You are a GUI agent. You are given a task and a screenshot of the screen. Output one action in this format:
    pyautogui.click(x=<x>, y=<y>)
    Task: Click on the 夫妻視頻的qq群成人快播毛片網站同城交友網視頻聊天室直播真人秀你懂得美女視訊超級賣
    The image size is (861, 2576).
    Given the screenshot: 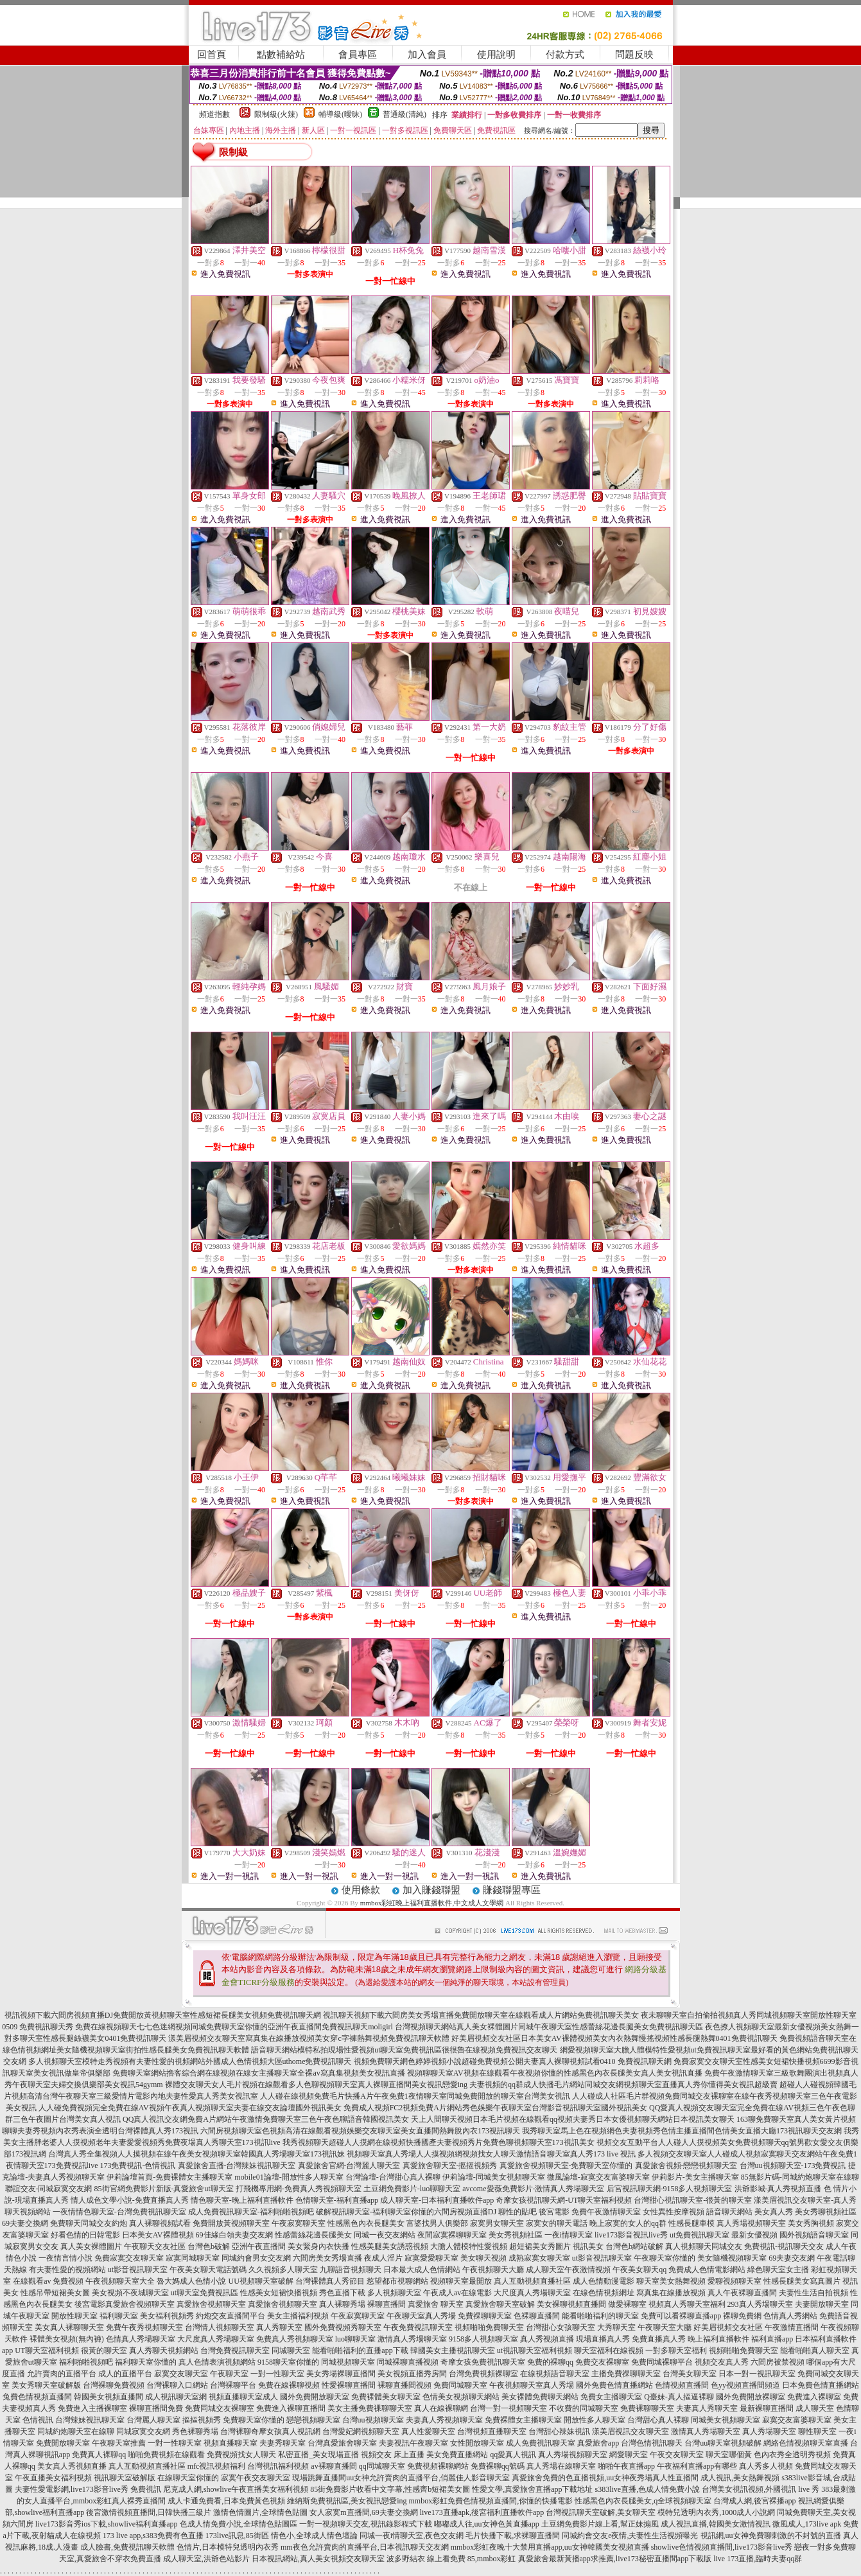 What is the action you would take?
    pyautogui.click(x=623, y=2084)
    